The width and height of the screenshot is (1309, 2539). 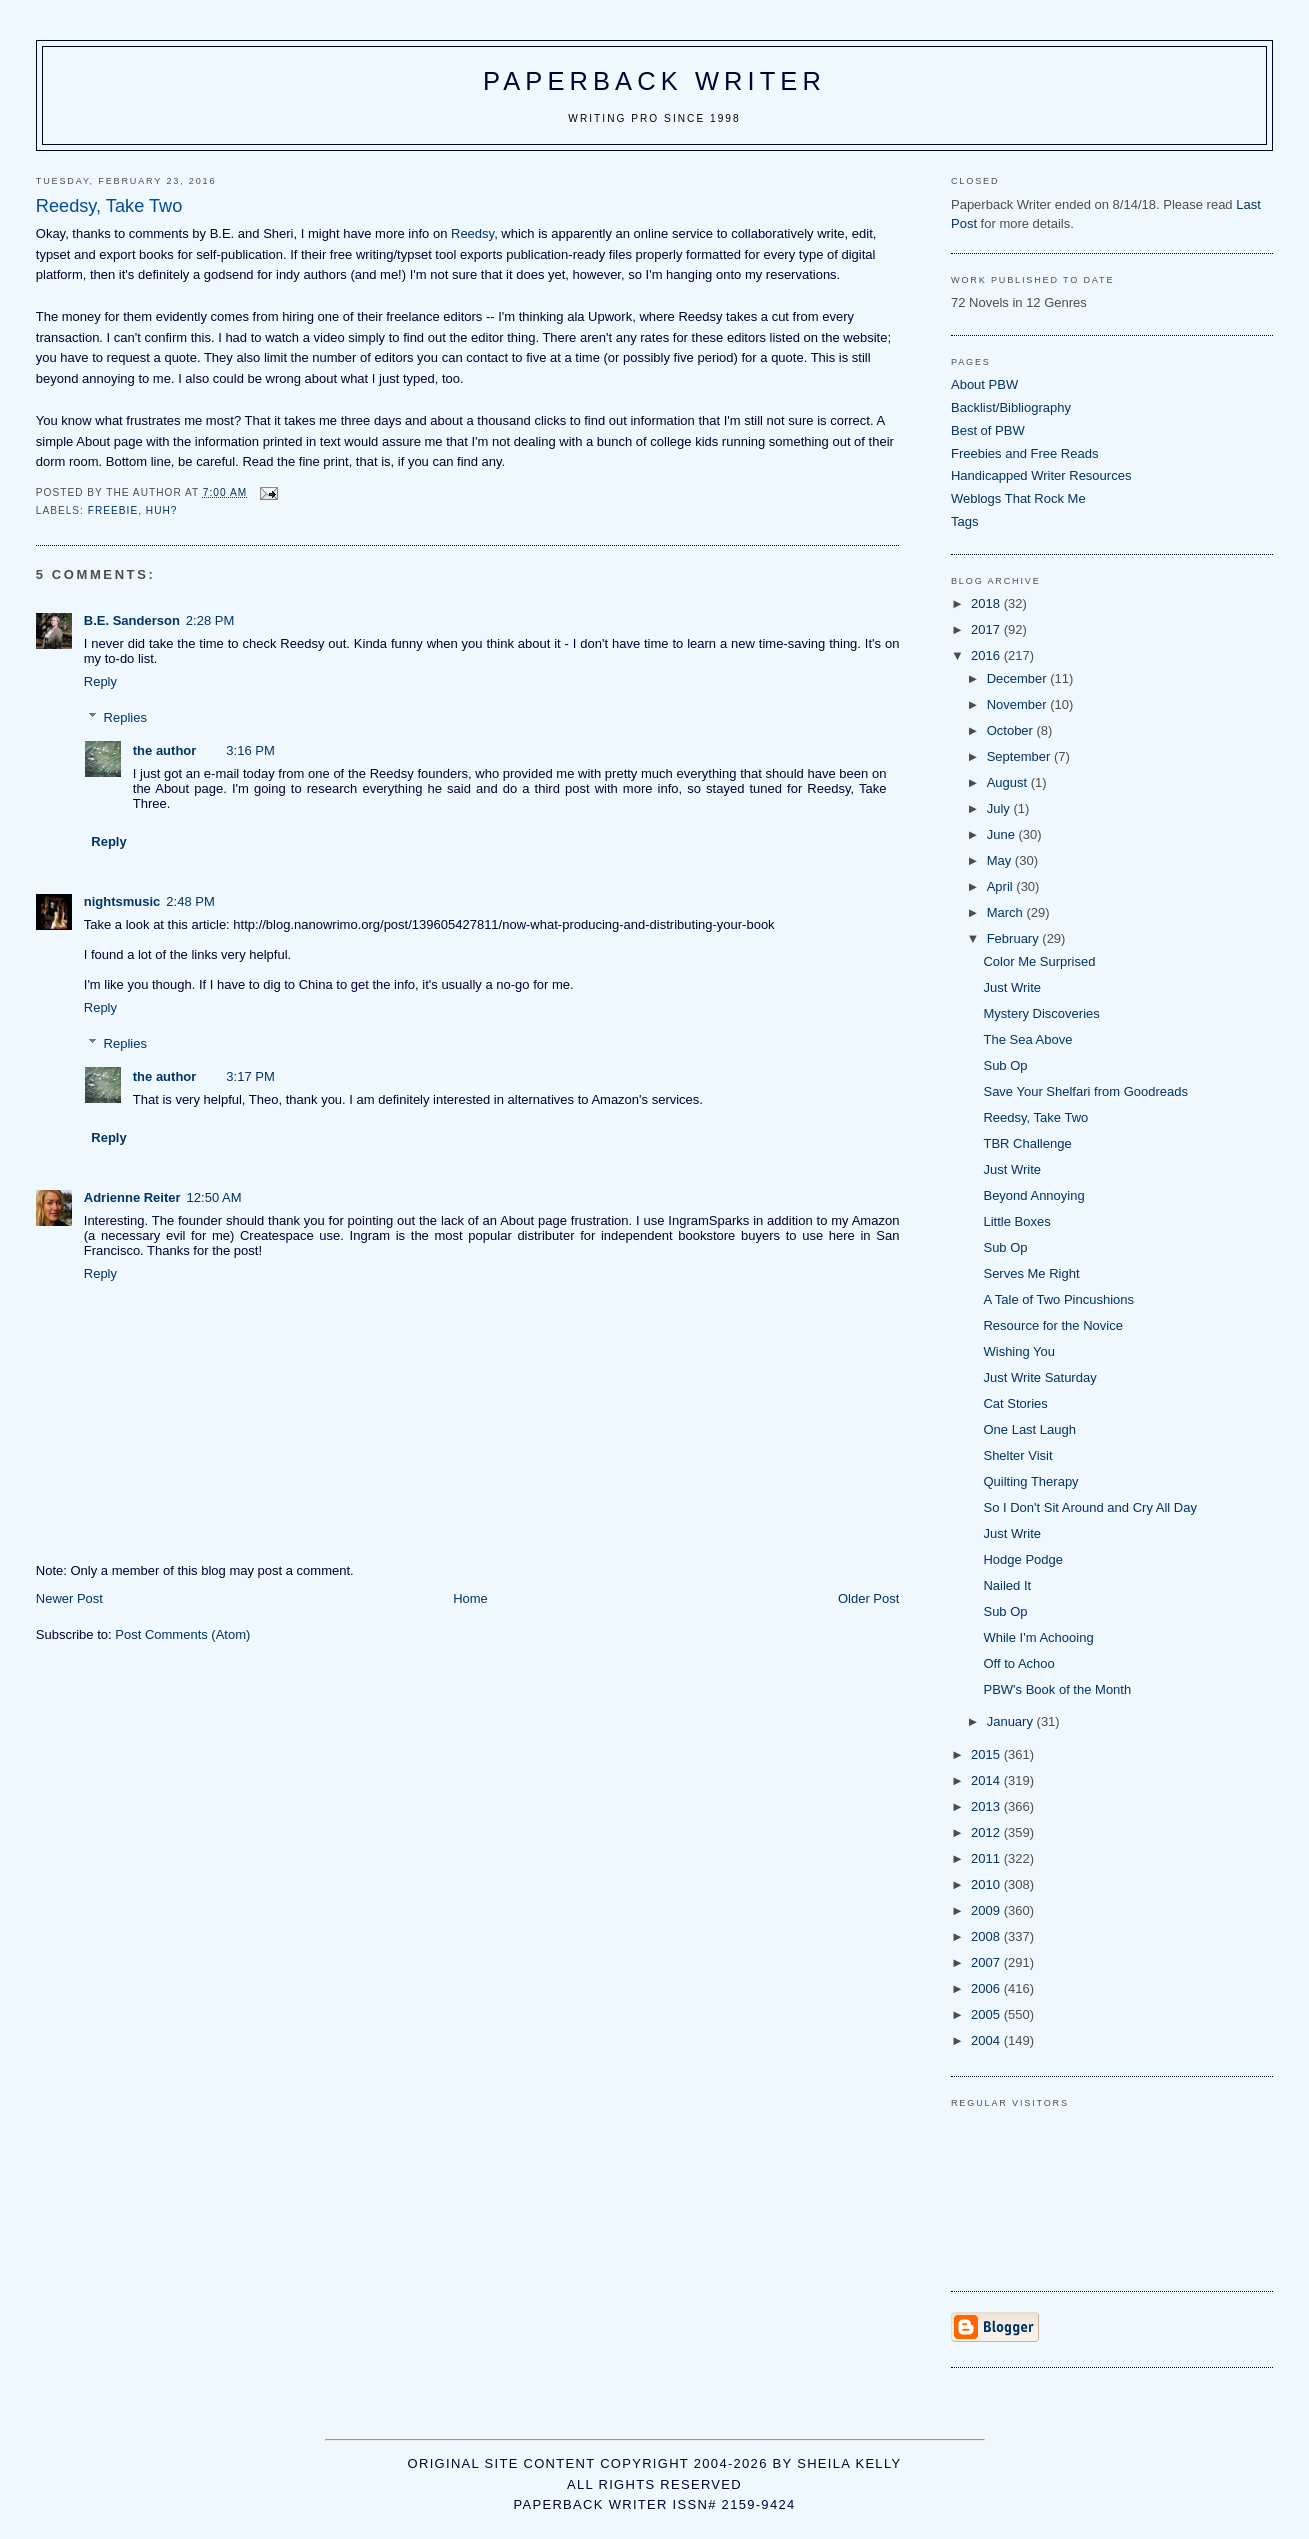 What do you see at coordinates (1031, 1273) in the screenshot?
I see `Serves Me Right` at bounding box center [1031, 1273].